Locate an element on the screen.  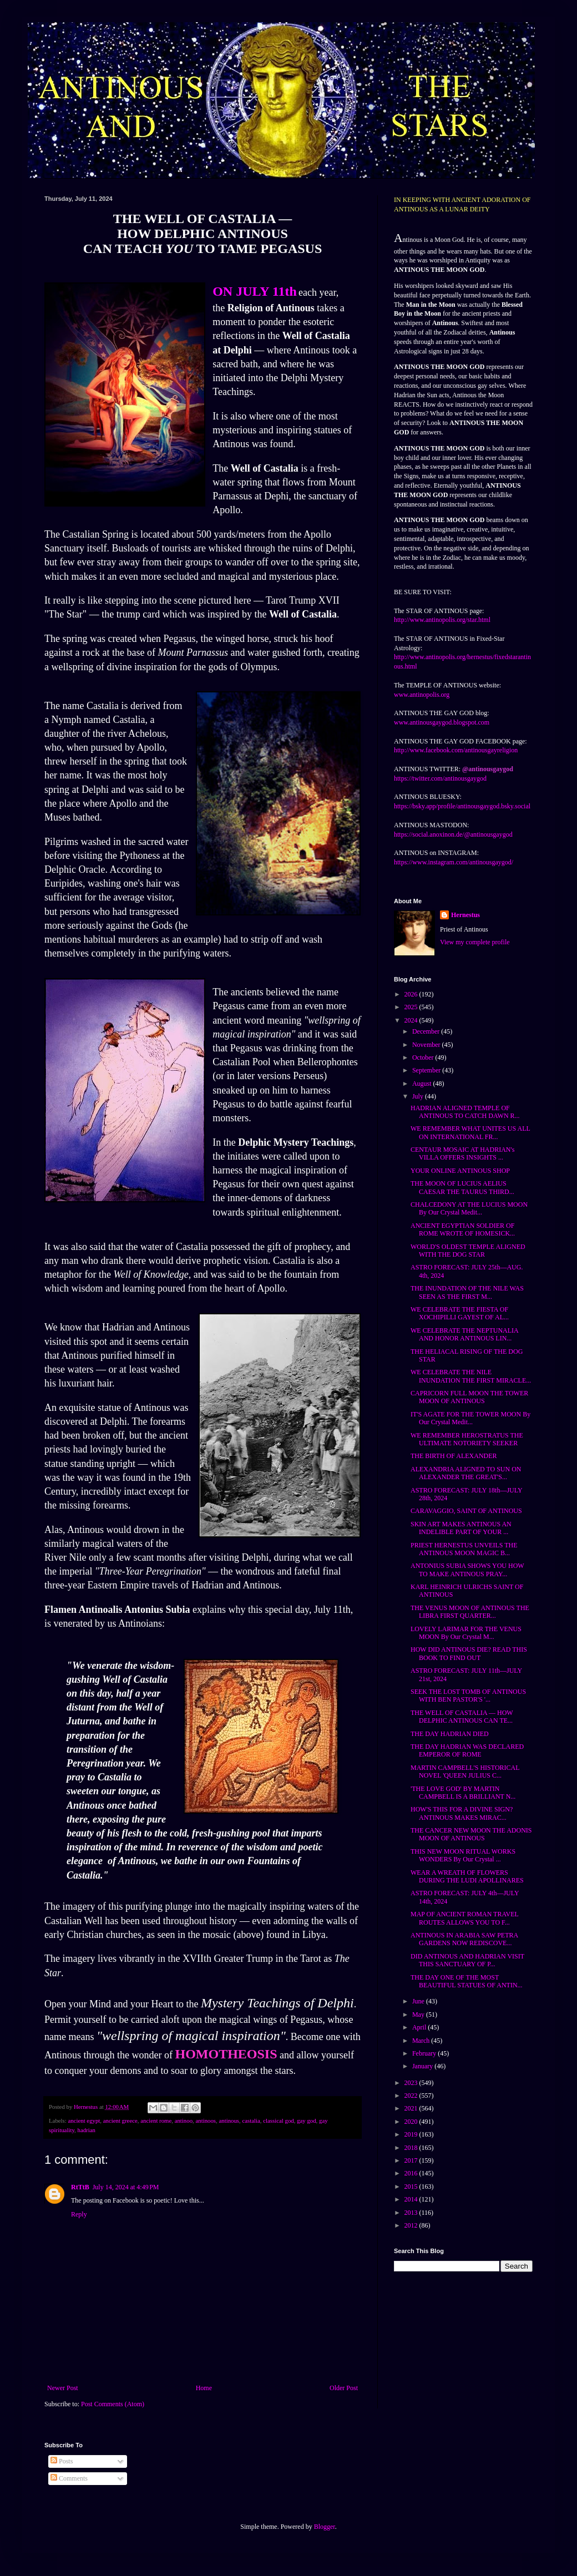
antinous is located at coordinates (229, 2120).